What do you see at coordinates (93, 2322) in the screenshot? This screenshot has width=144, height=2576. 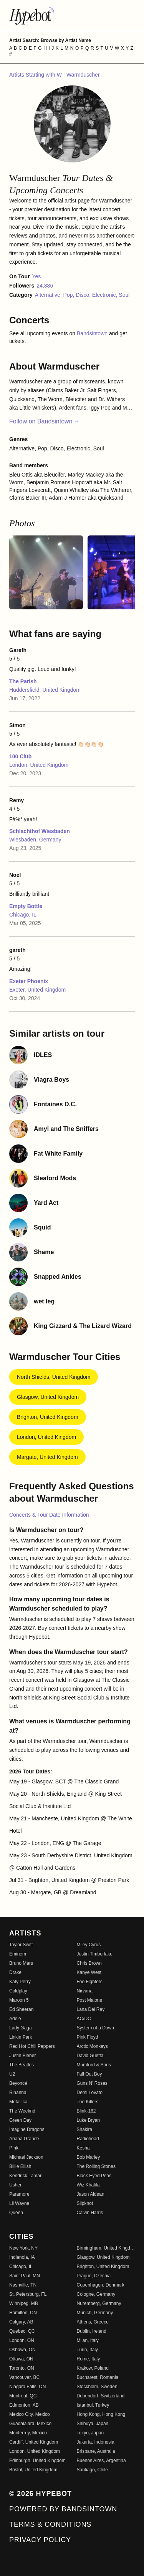 I see `Athens, Greece` at bounding box center [93, 2322].